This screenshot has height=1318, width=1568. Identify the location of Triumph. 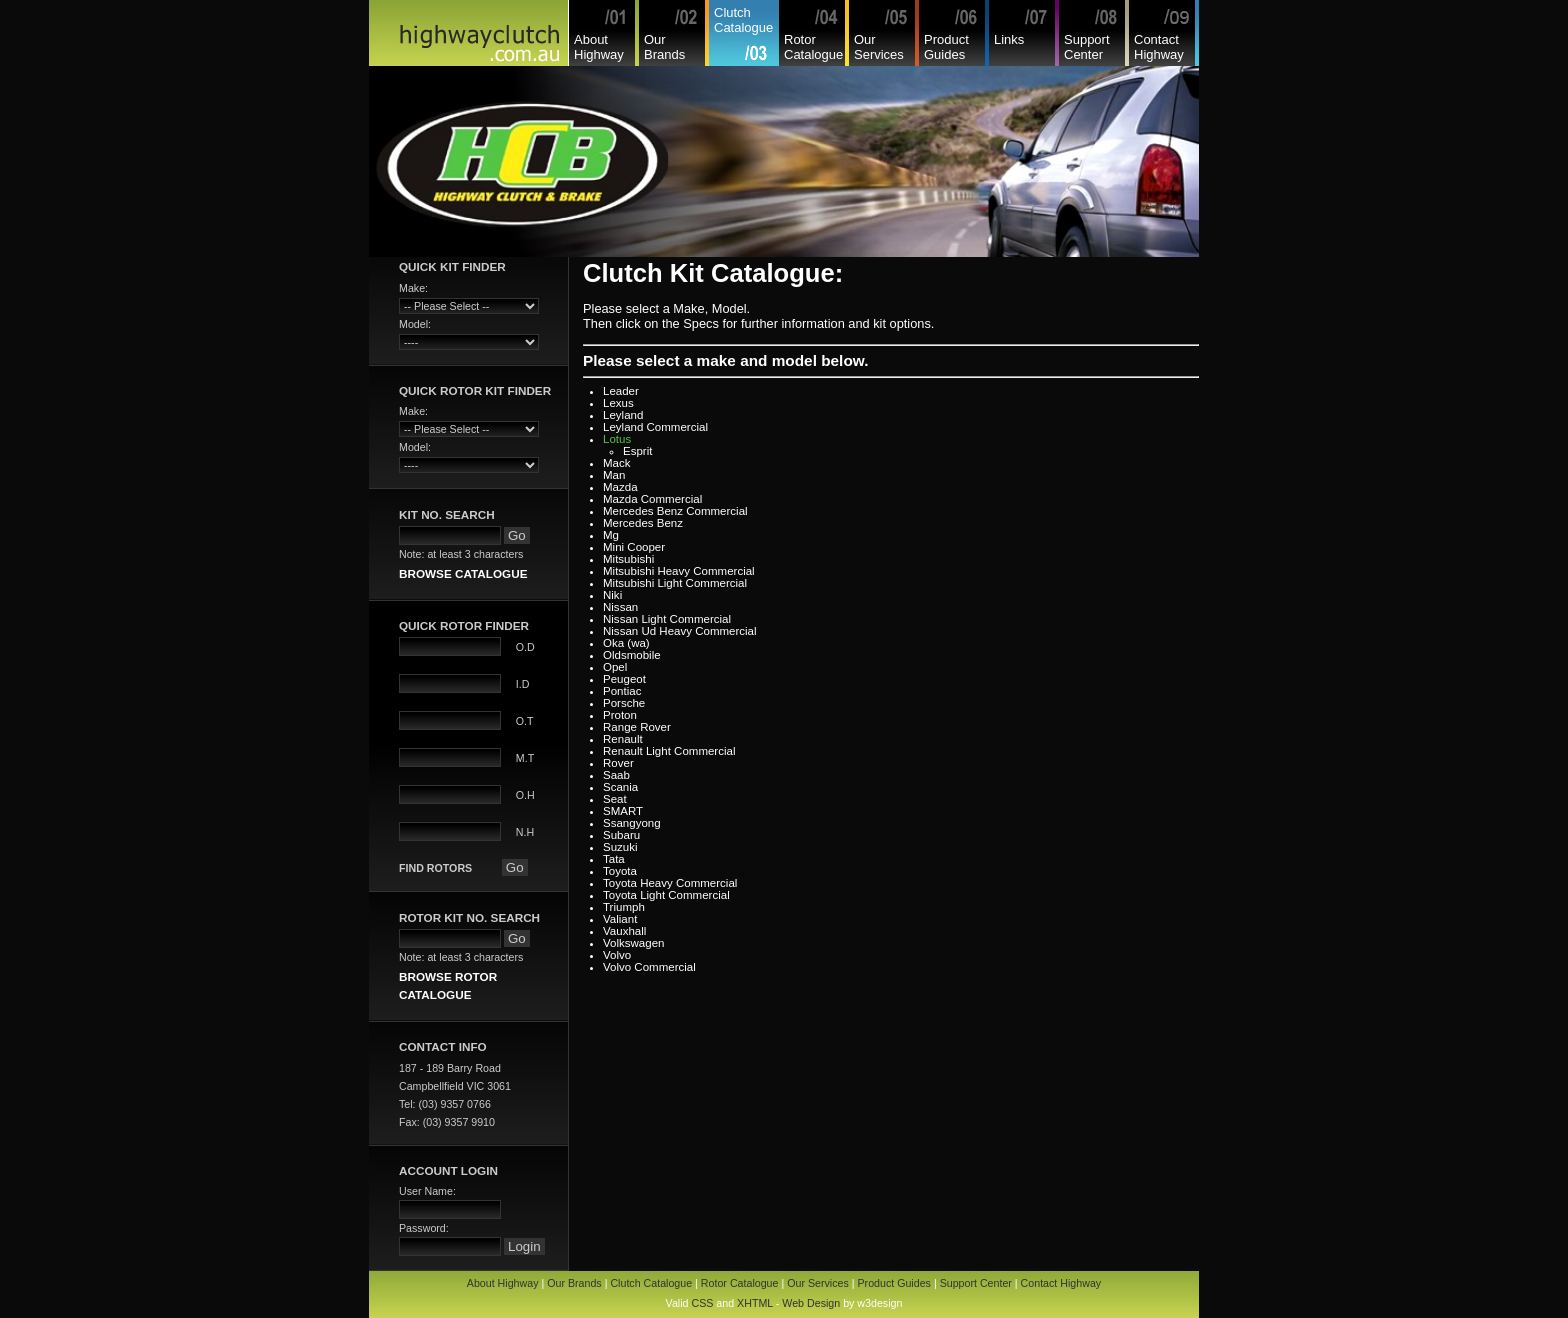
(624, 907).